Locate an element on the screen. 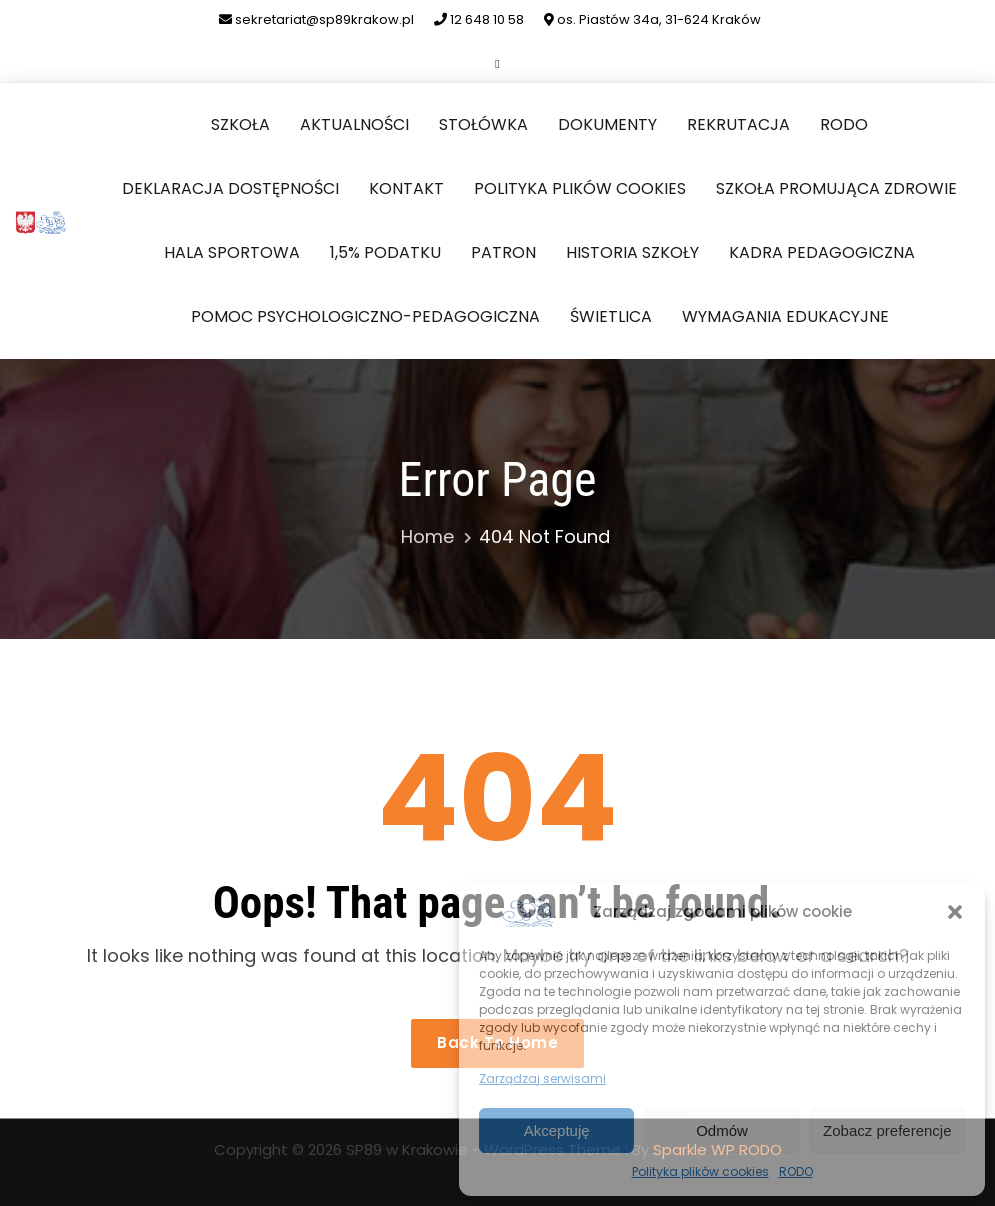  Akceptuję is located at coordinates (557, 1130).